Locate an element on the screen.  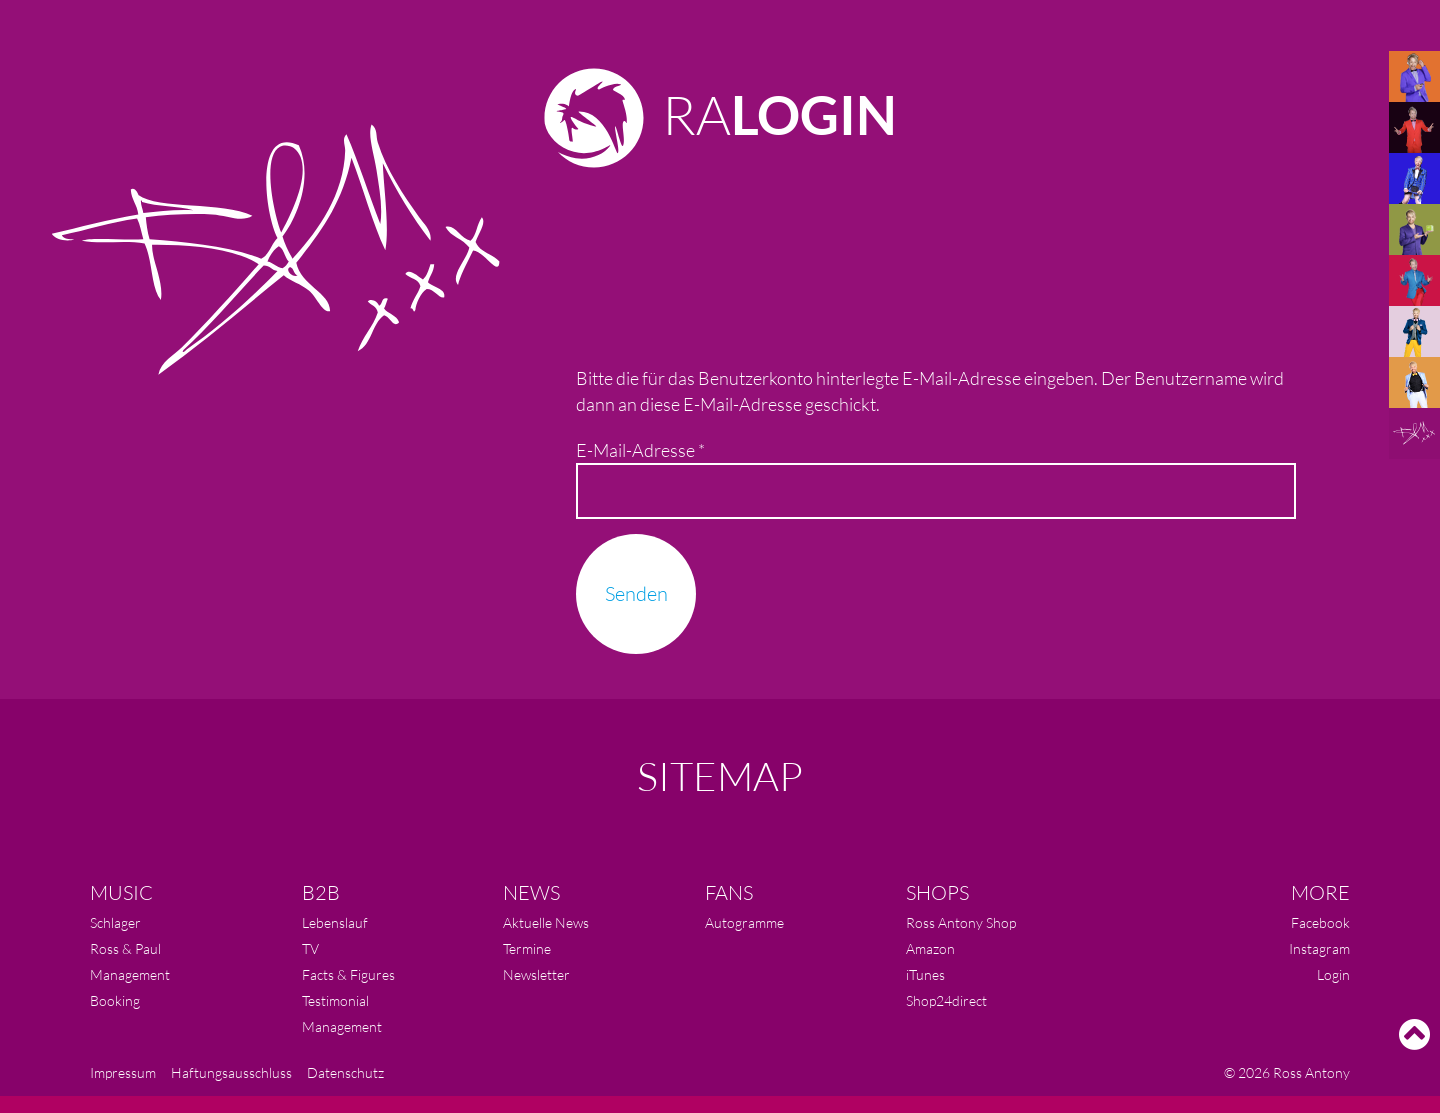
Impressum is located at coordinates (123, 1072).